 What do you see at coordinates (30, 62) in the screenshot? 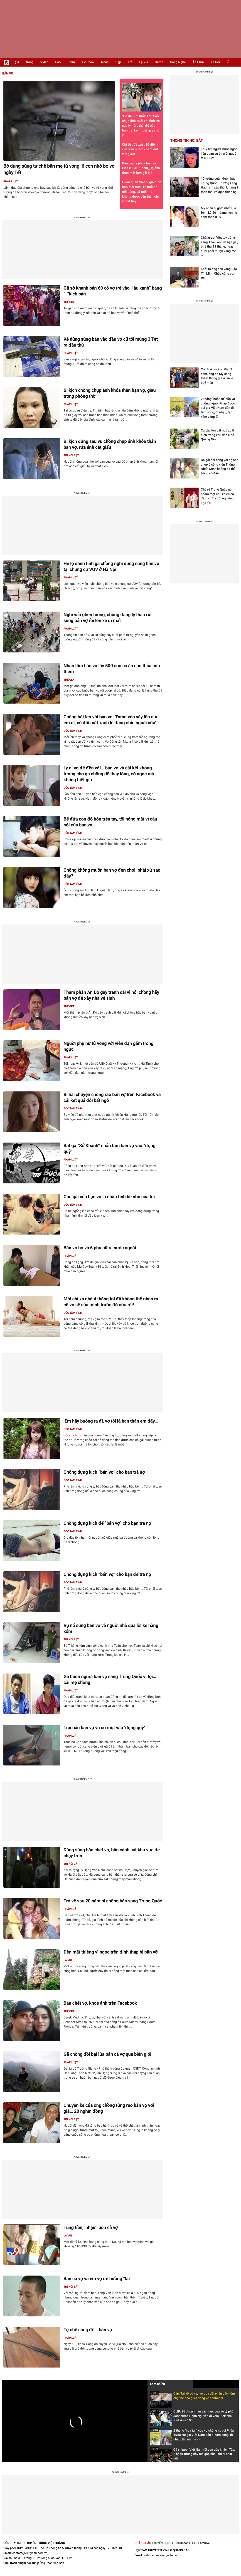
I see `Nóng` at bounding box center [30, 62].